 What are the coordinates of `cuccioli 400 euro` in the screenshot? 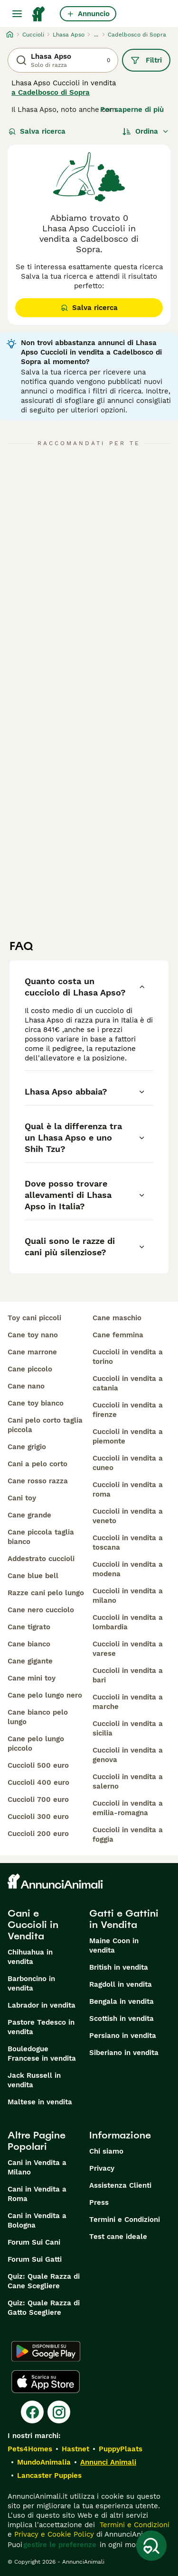 It's located at (38, 1782).